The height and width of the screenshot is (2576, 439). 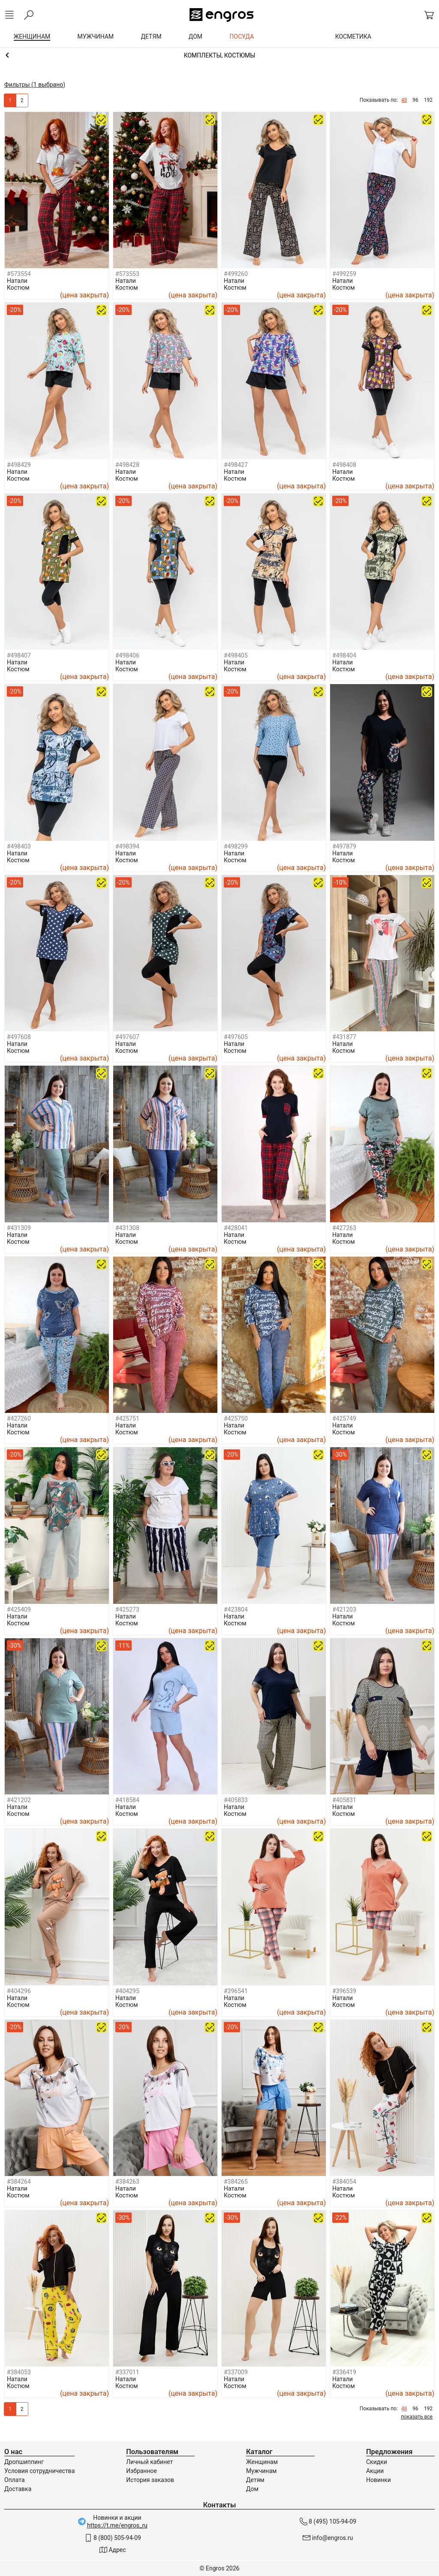 What do you see at coordinates (236, 655) in the screenshot?
I see `#498405` at bounding box center [236, 655].